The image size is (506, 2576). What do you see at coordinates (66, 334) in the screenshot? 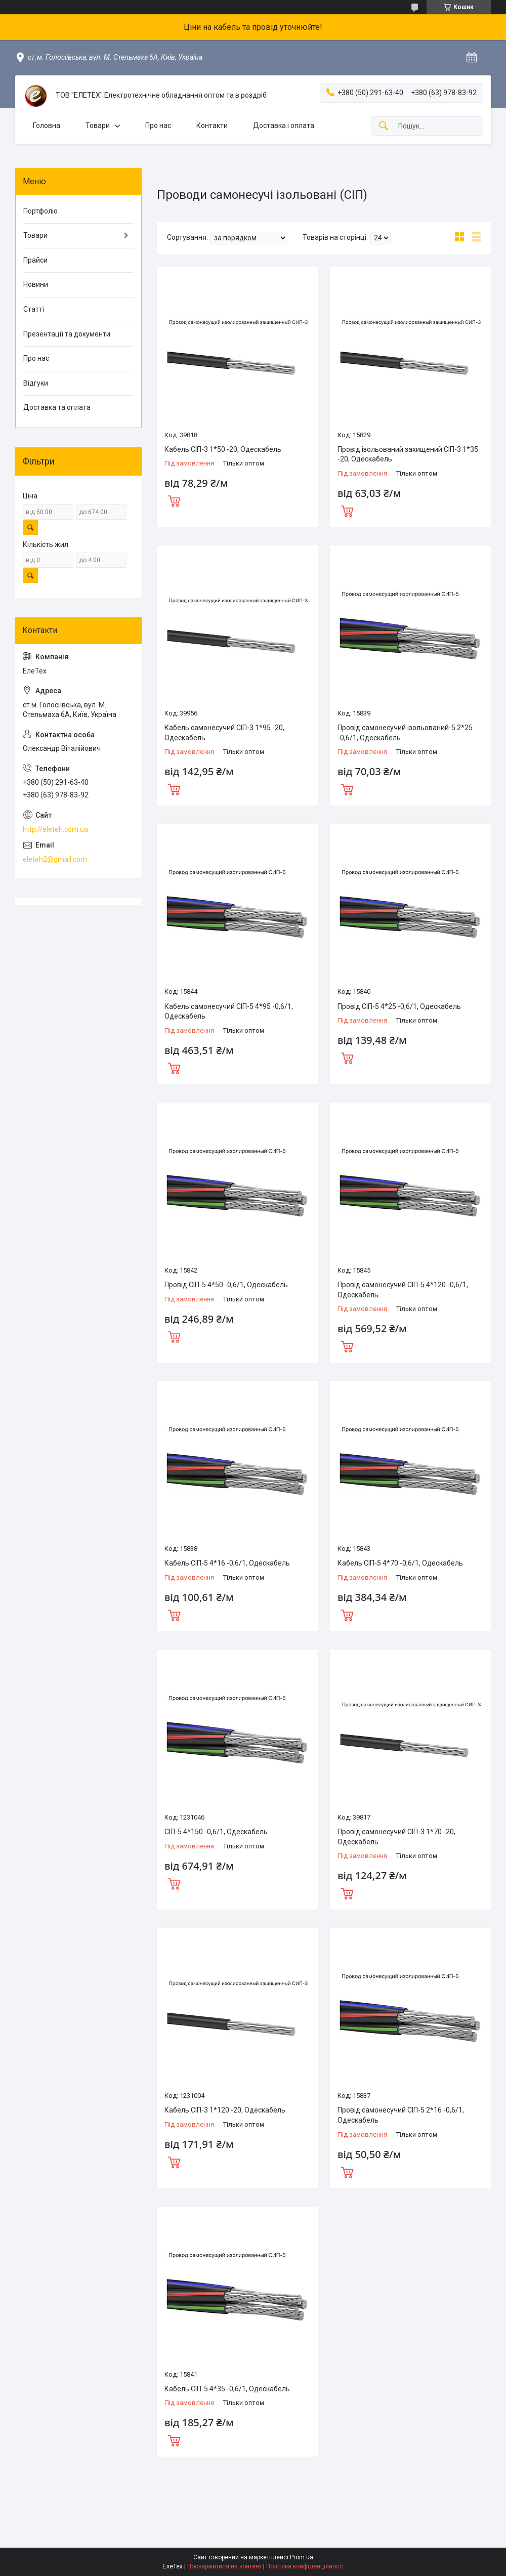
I see `Презентації та документи` at bounding box center [66, 334].